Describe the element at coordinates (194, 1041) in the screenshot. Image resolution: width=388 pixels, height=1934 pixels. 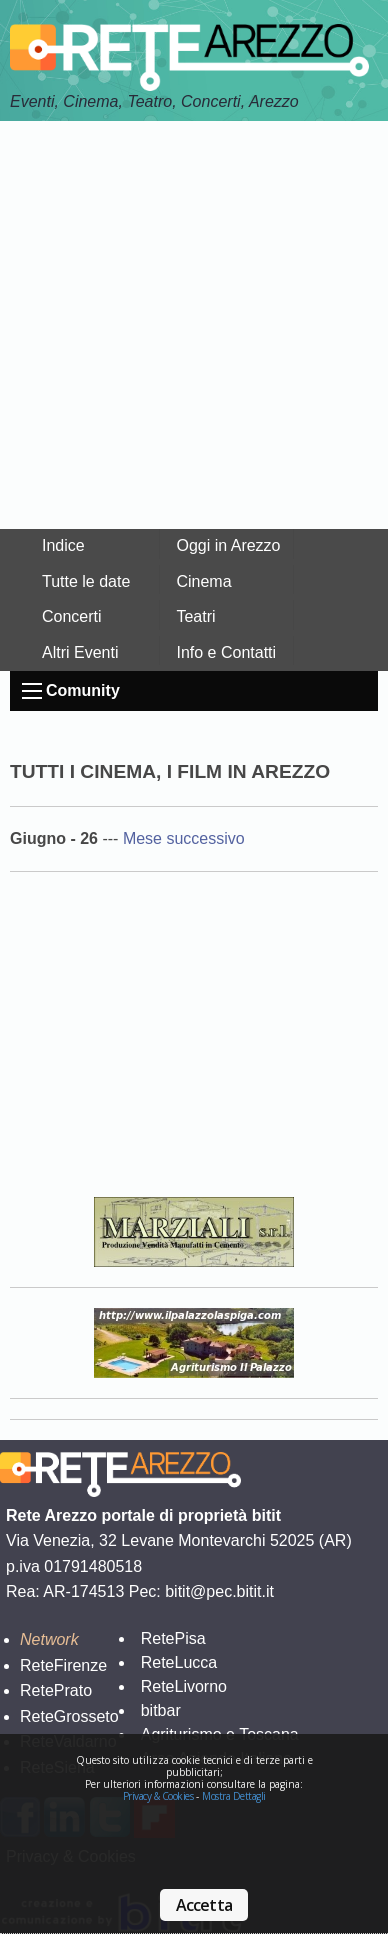
I see `Your browser does not support the video tag.` at that location.